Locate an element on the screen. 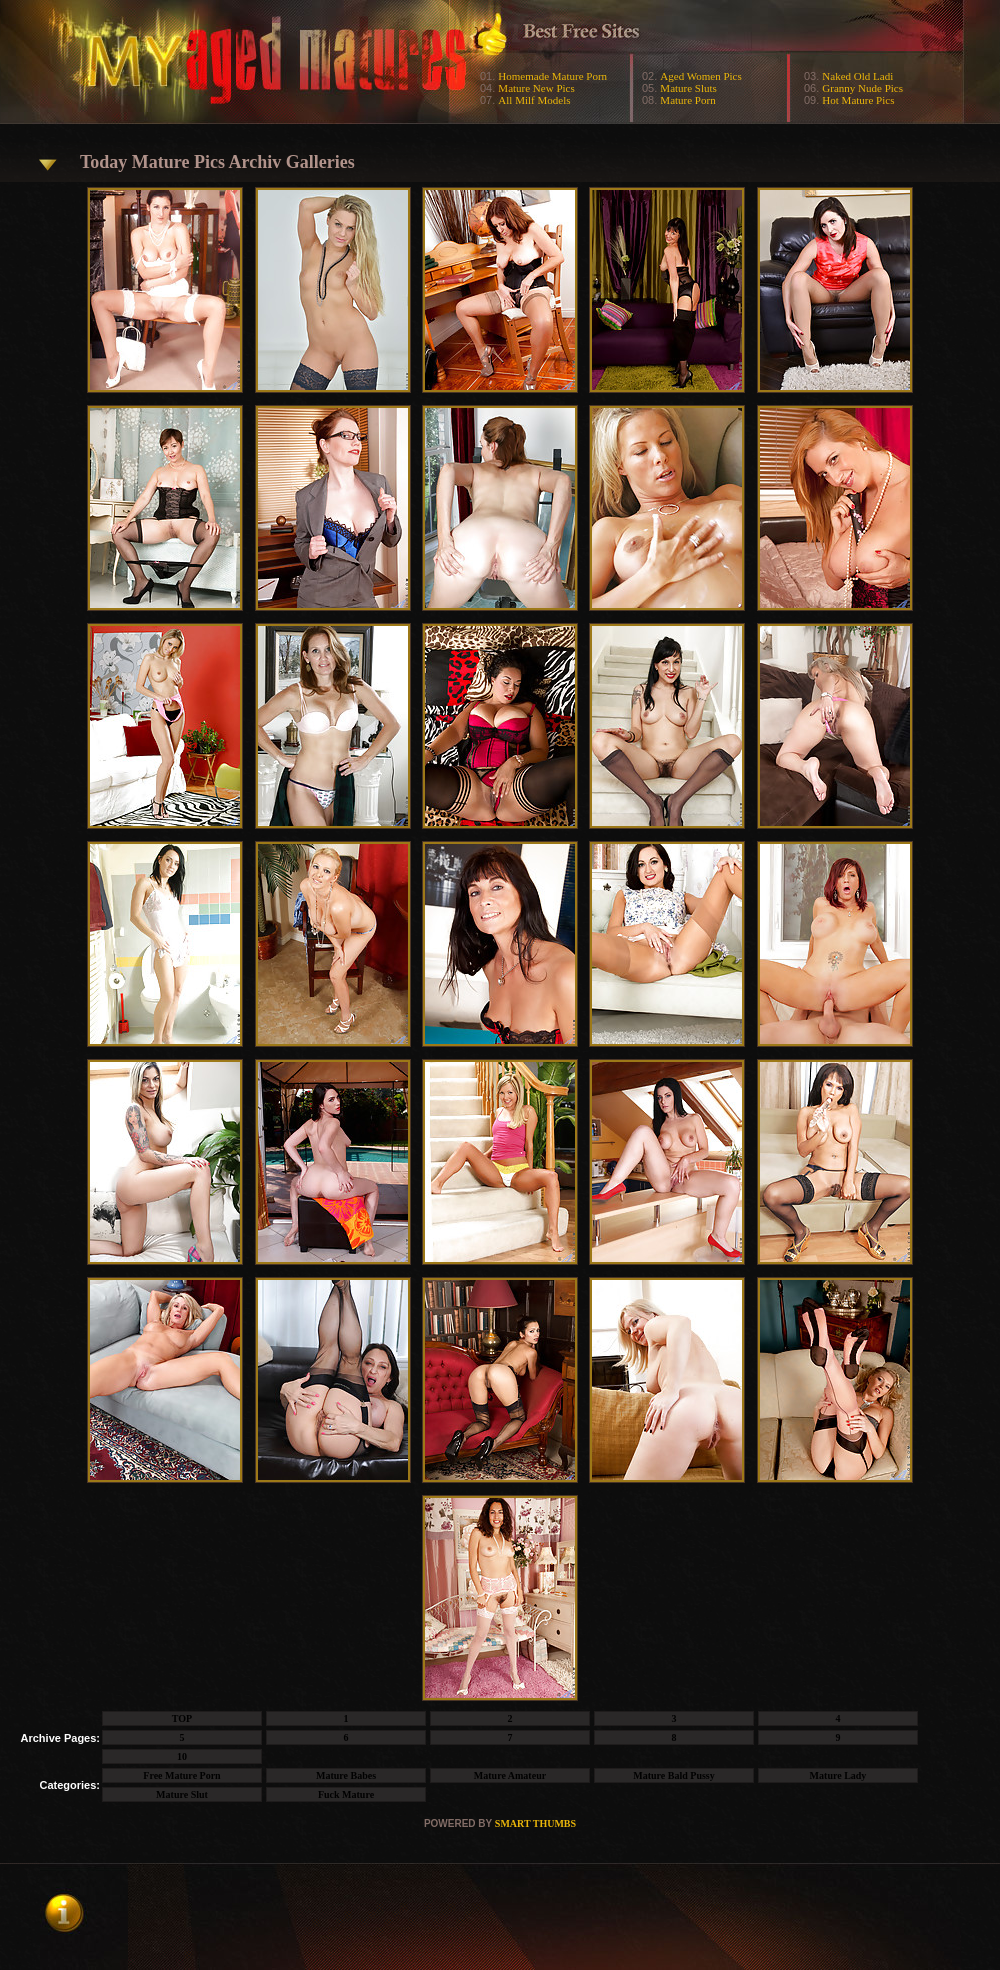  Mature Sluts is located at coordinates (688, 88).